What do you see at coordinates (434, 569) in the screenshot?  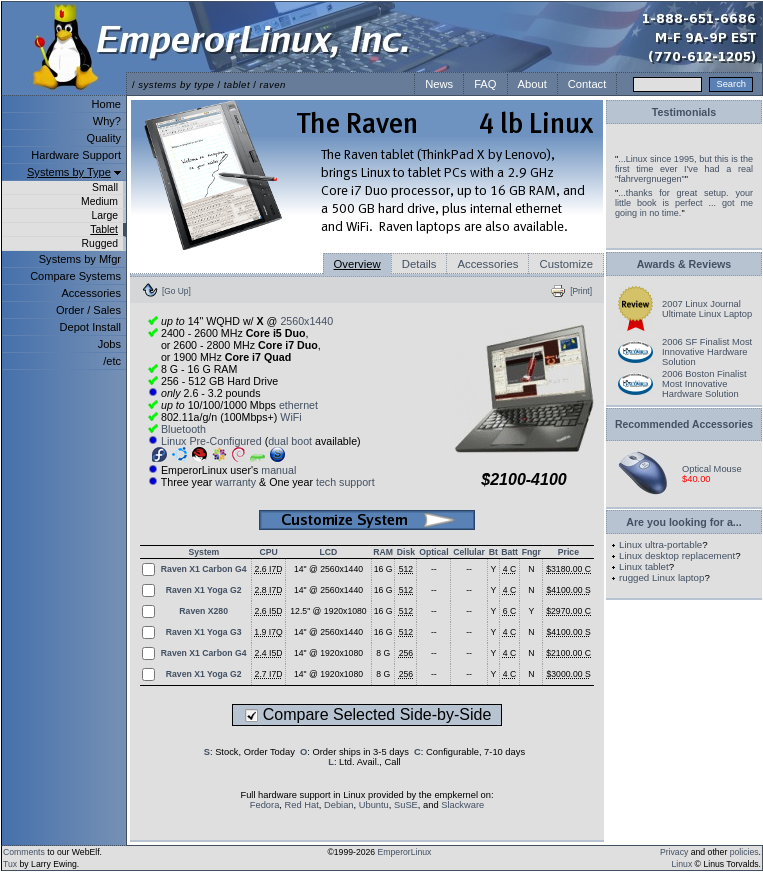 I see `--` at bounding box center [434, 569].